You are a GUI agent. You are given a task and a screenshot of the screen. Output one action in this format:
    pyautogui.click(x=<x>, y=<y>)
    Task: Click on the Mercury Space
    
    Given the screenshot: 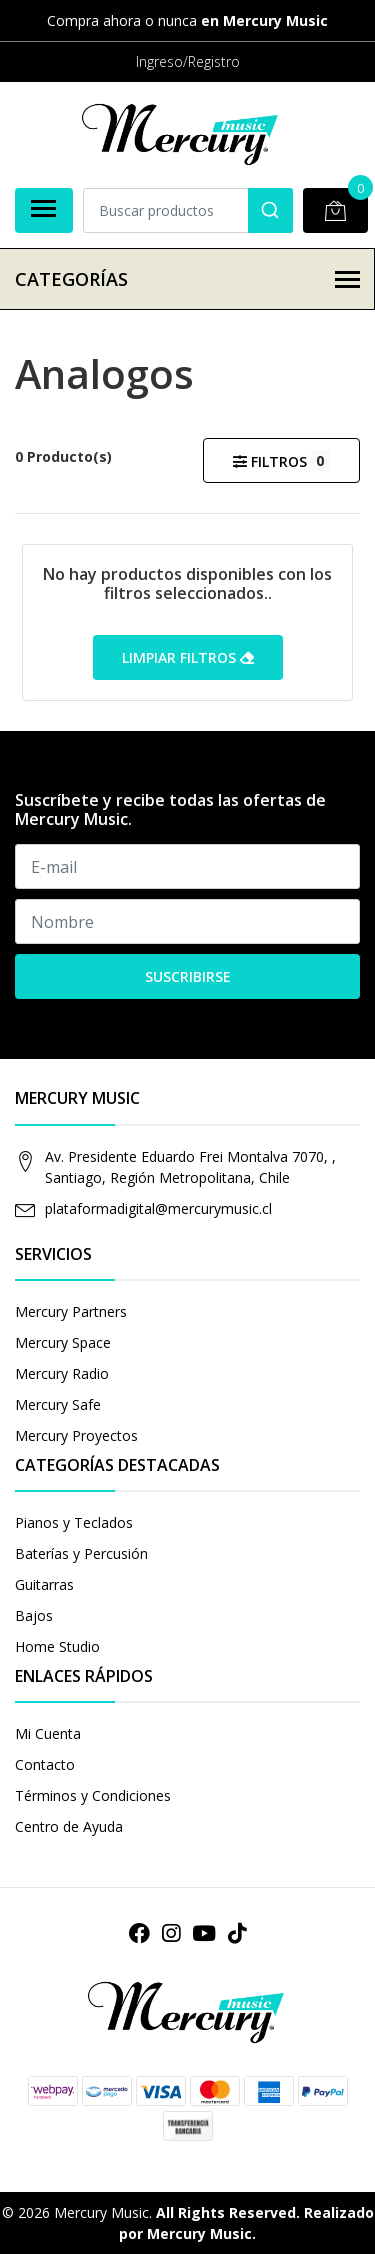 What is the action you would take?
    pyautogui.click(x=63, y=1342)
    